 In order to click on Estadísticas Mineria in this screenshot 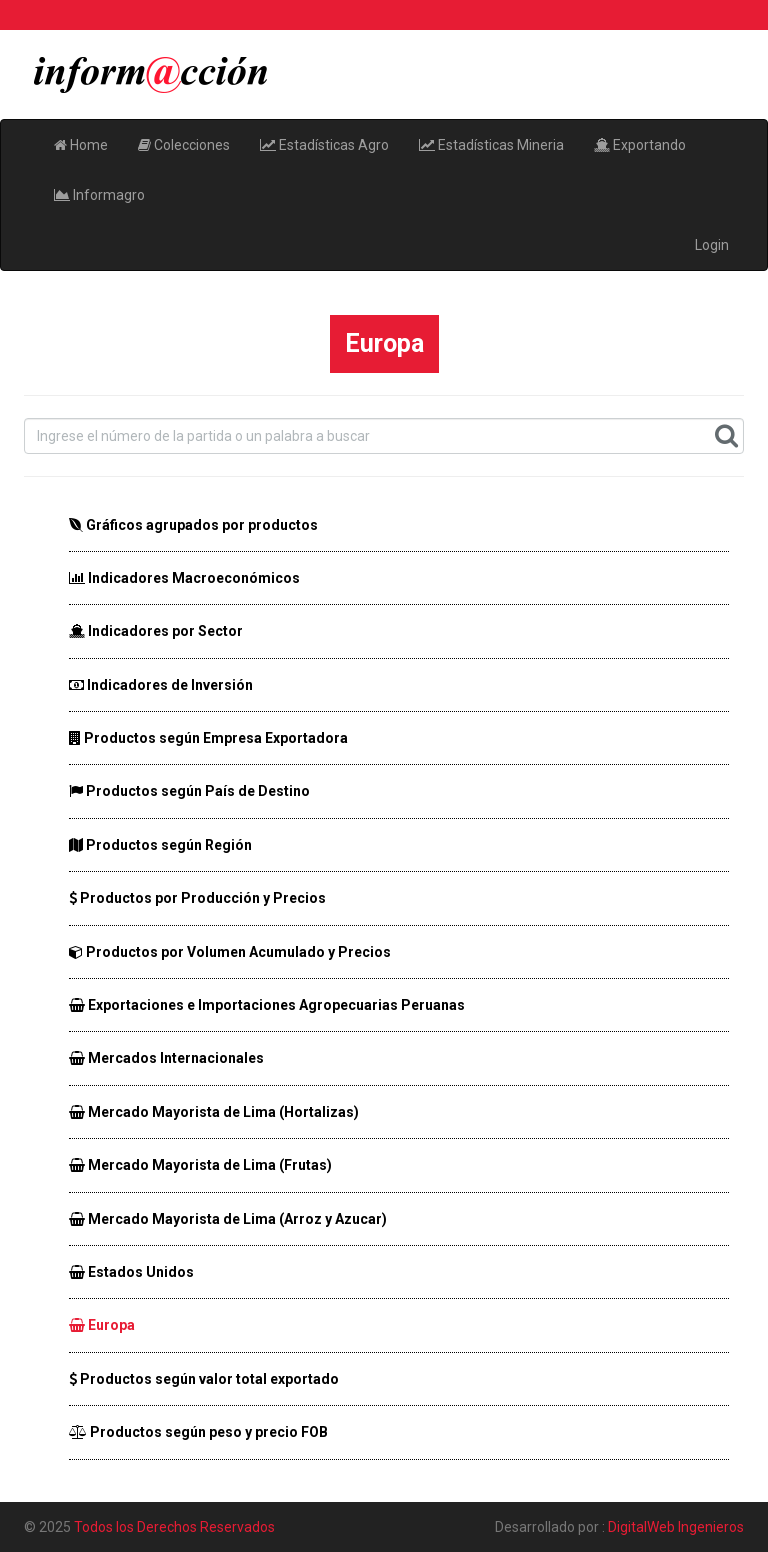, I will do `click(491, 145)`.